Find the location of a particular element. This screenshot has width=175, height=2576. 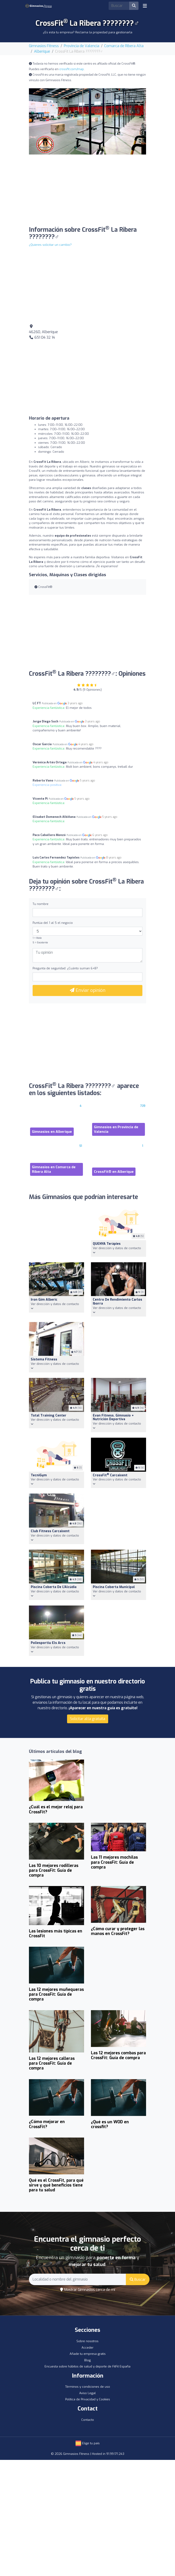

Iron gim alberic is located at coordinates (44, 1299).